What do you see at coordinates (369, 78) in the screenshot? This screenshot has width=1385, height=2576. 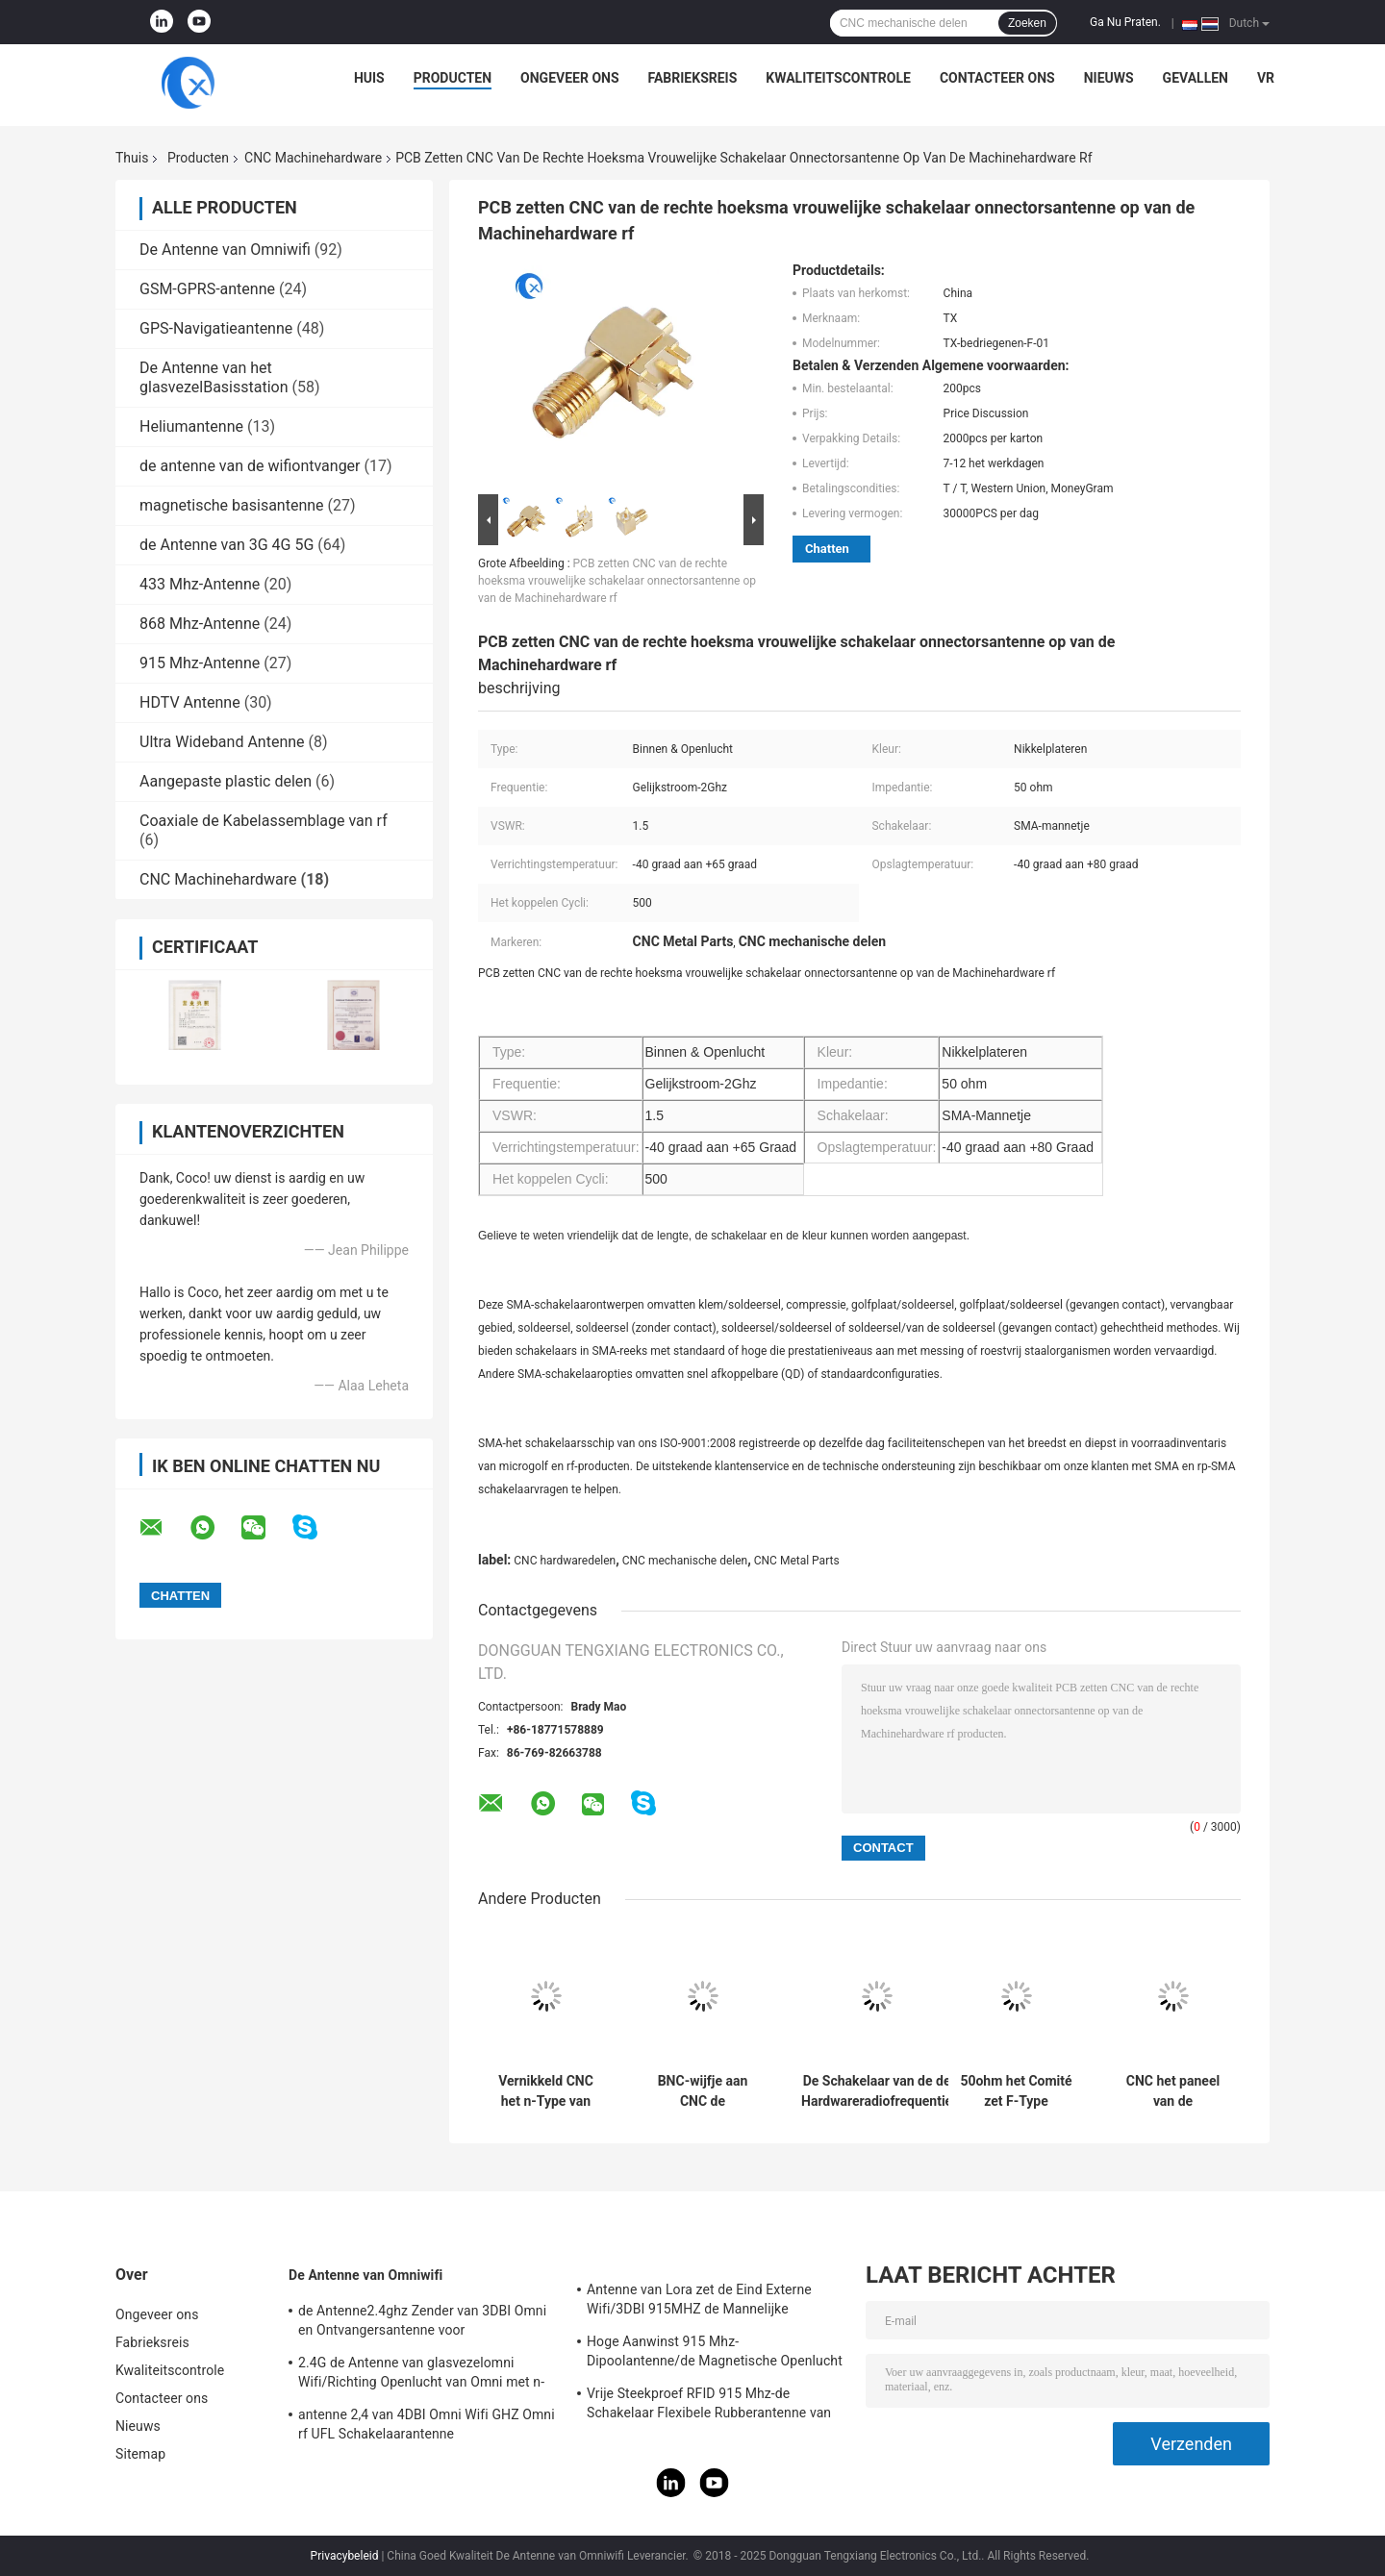 I see `Huis` at bounding box center [369, 78].